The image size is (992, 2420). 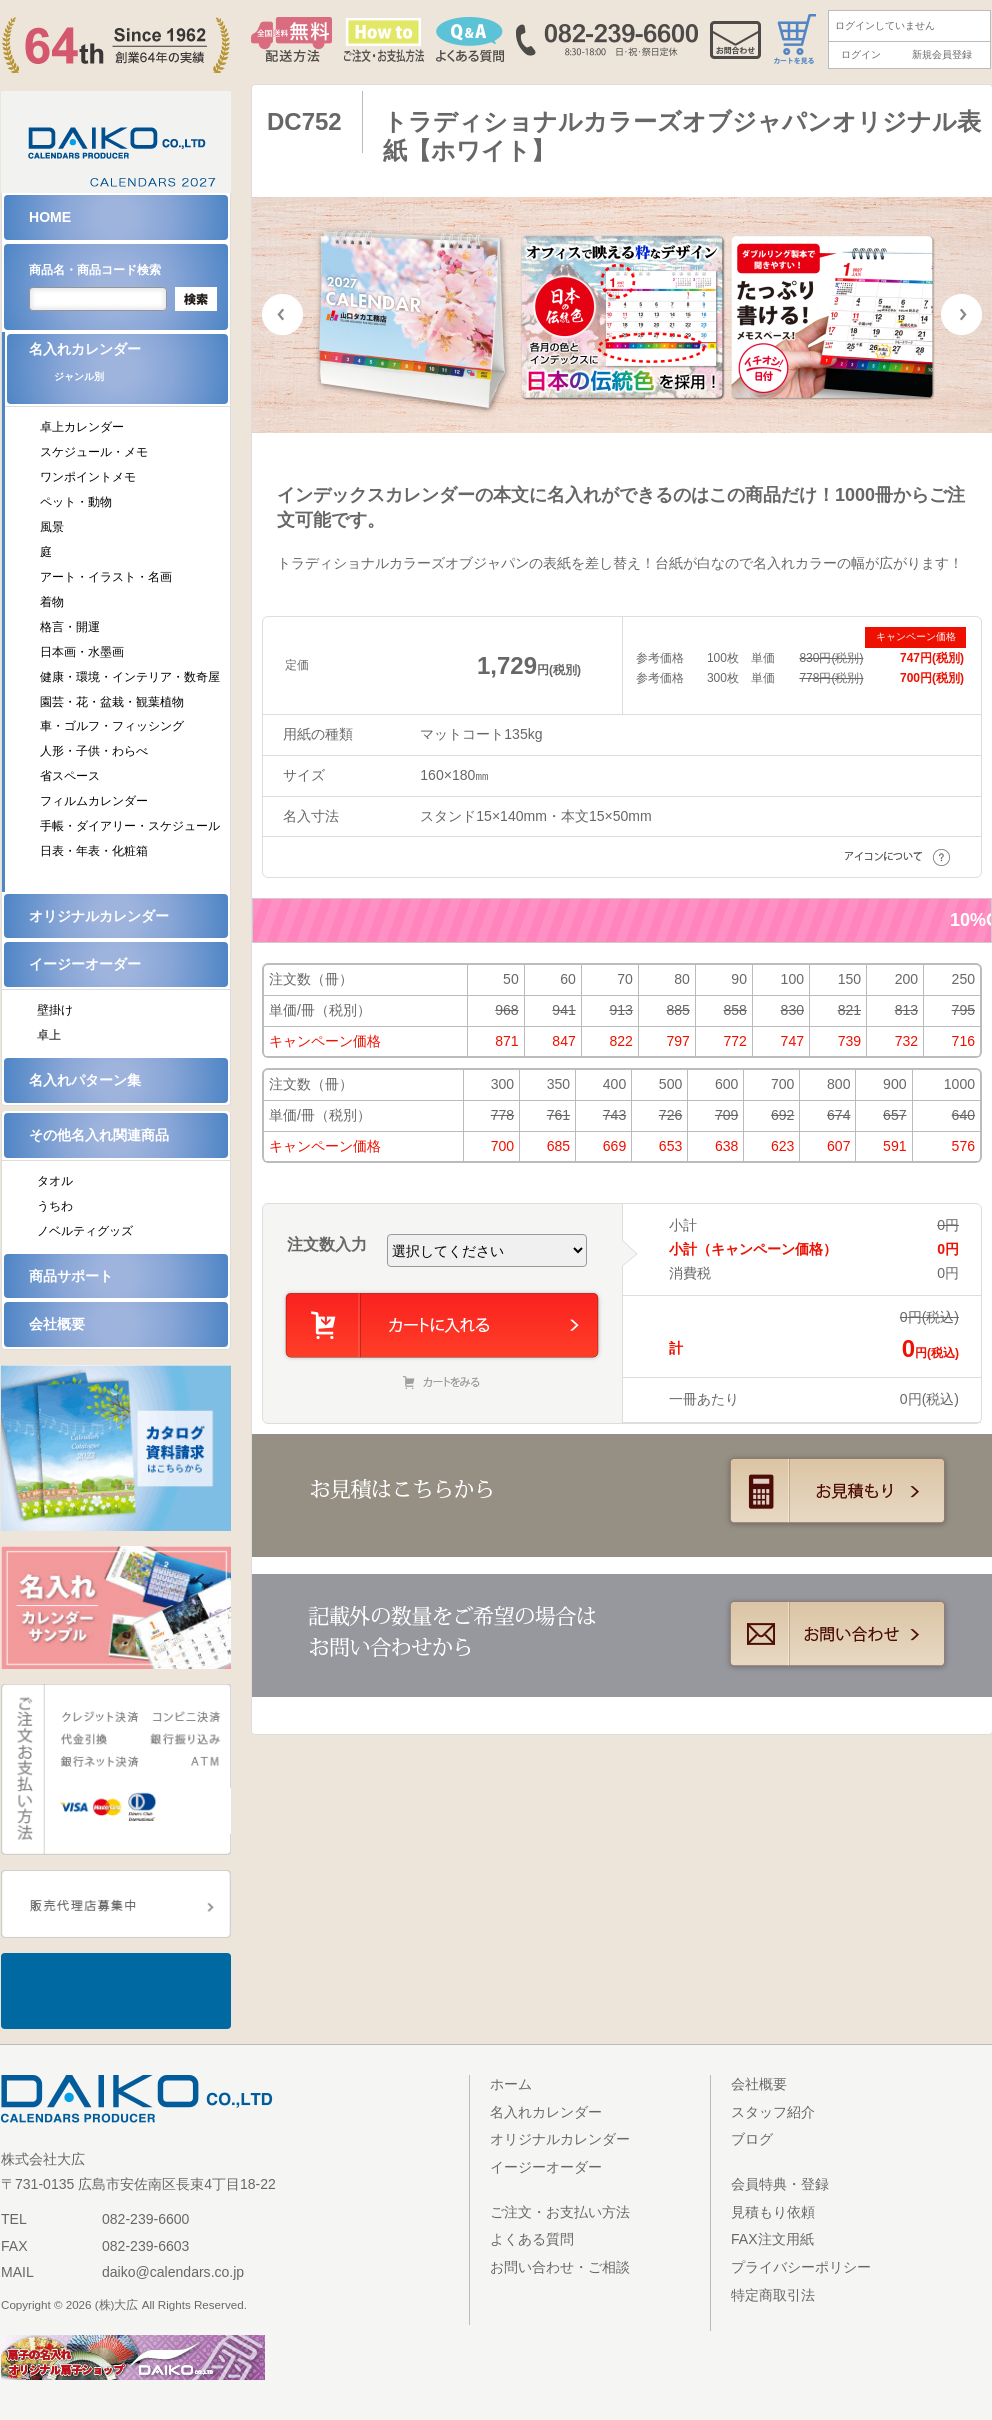 What do you see at coordinates (55, 1010) in the screenshot?
I see `壁掛け` at bounding box center [55, 1010].